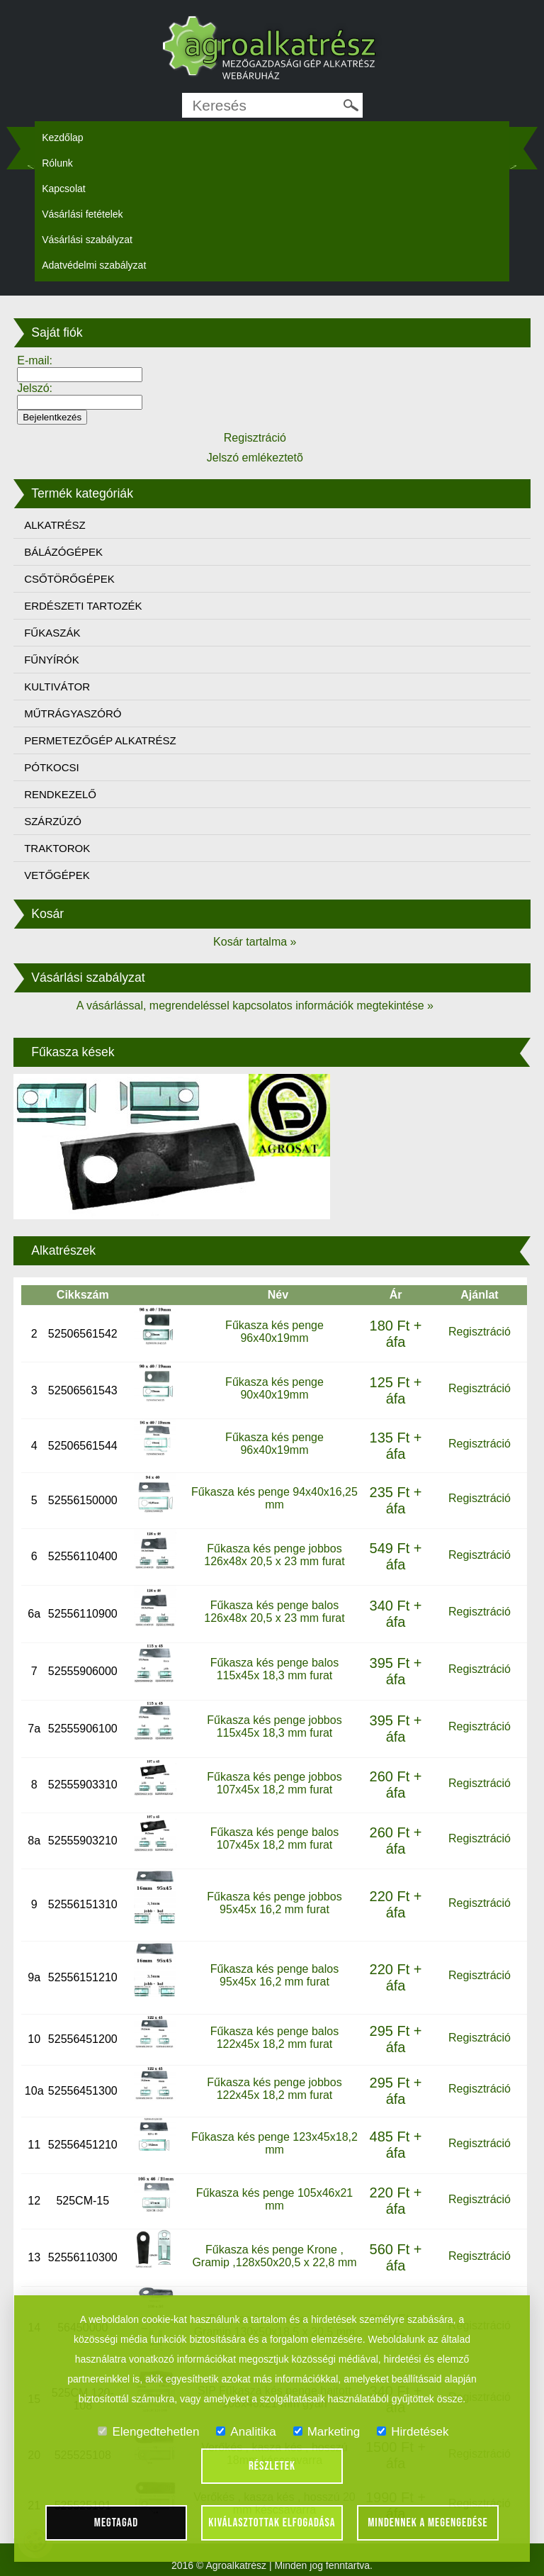  Describe the element at coordinates (52, 633) in the screenshot. I see `FŰKASZÁK` at that location.